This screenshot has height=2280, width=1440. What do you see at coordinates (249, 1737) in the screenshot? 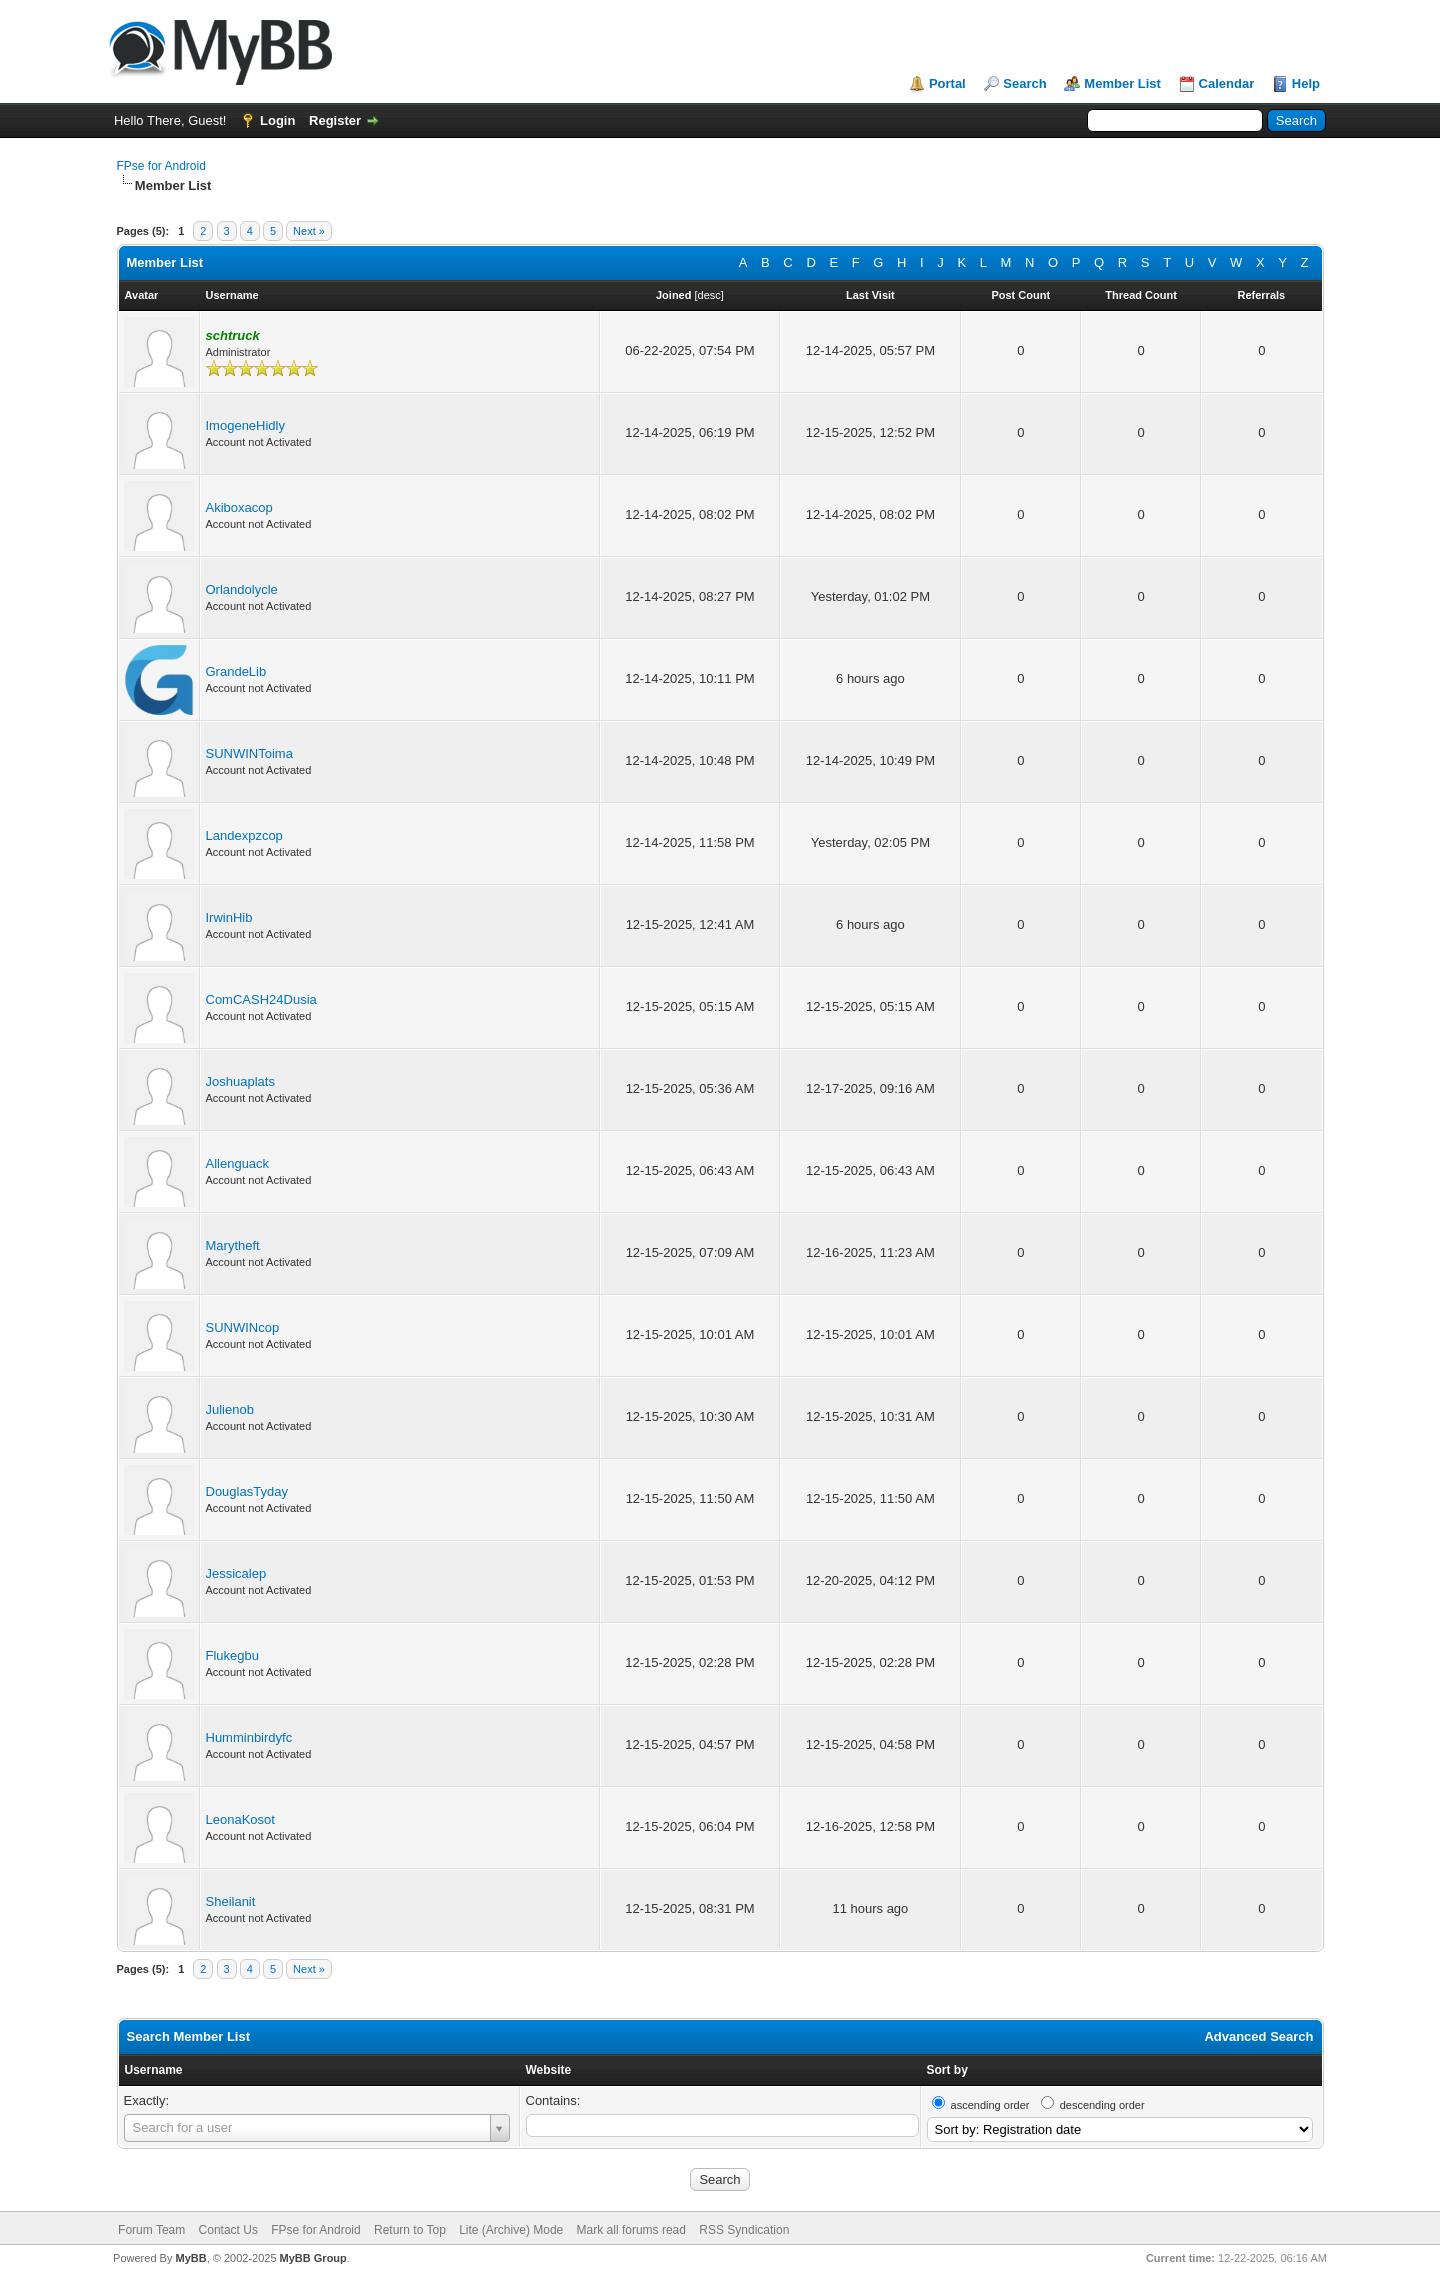
I see `Humminbirdyfc` at bounding box center [249, 1737].